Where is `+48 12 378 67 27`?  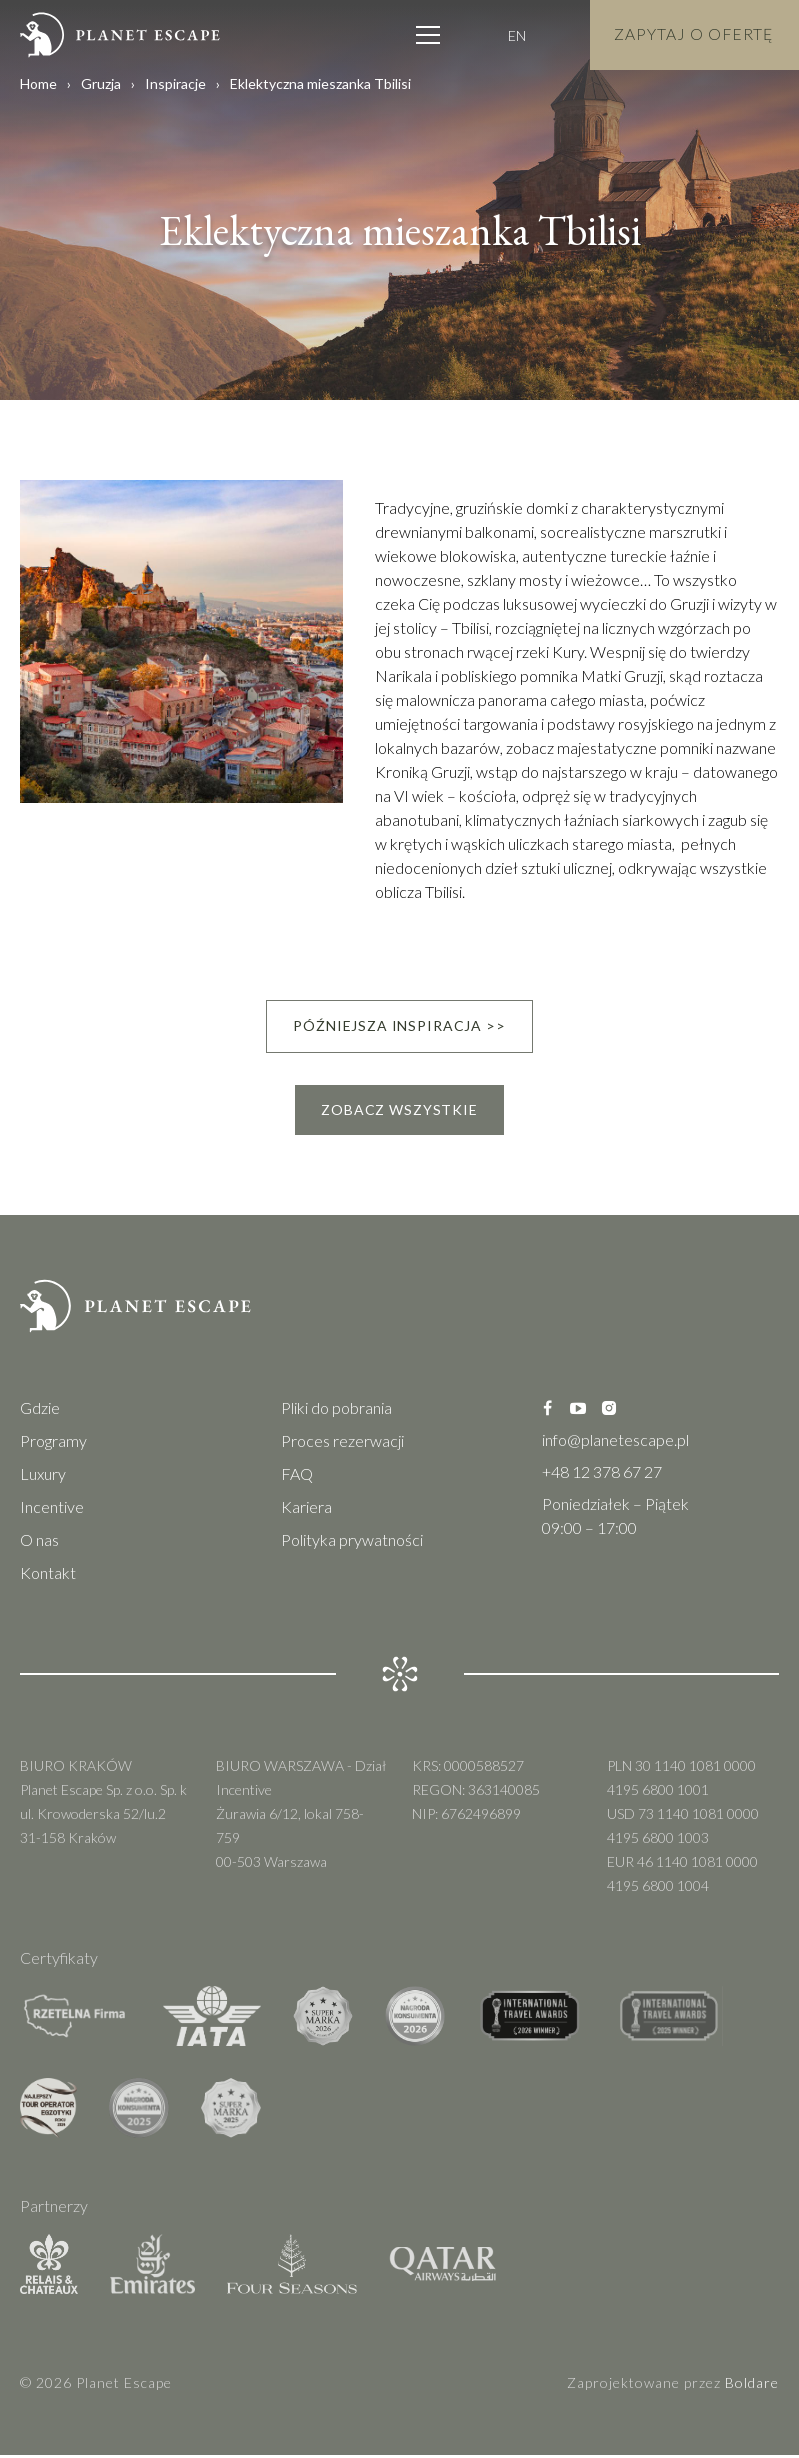
+48 12 378 67 27 is located at coordinates (602, 1474).